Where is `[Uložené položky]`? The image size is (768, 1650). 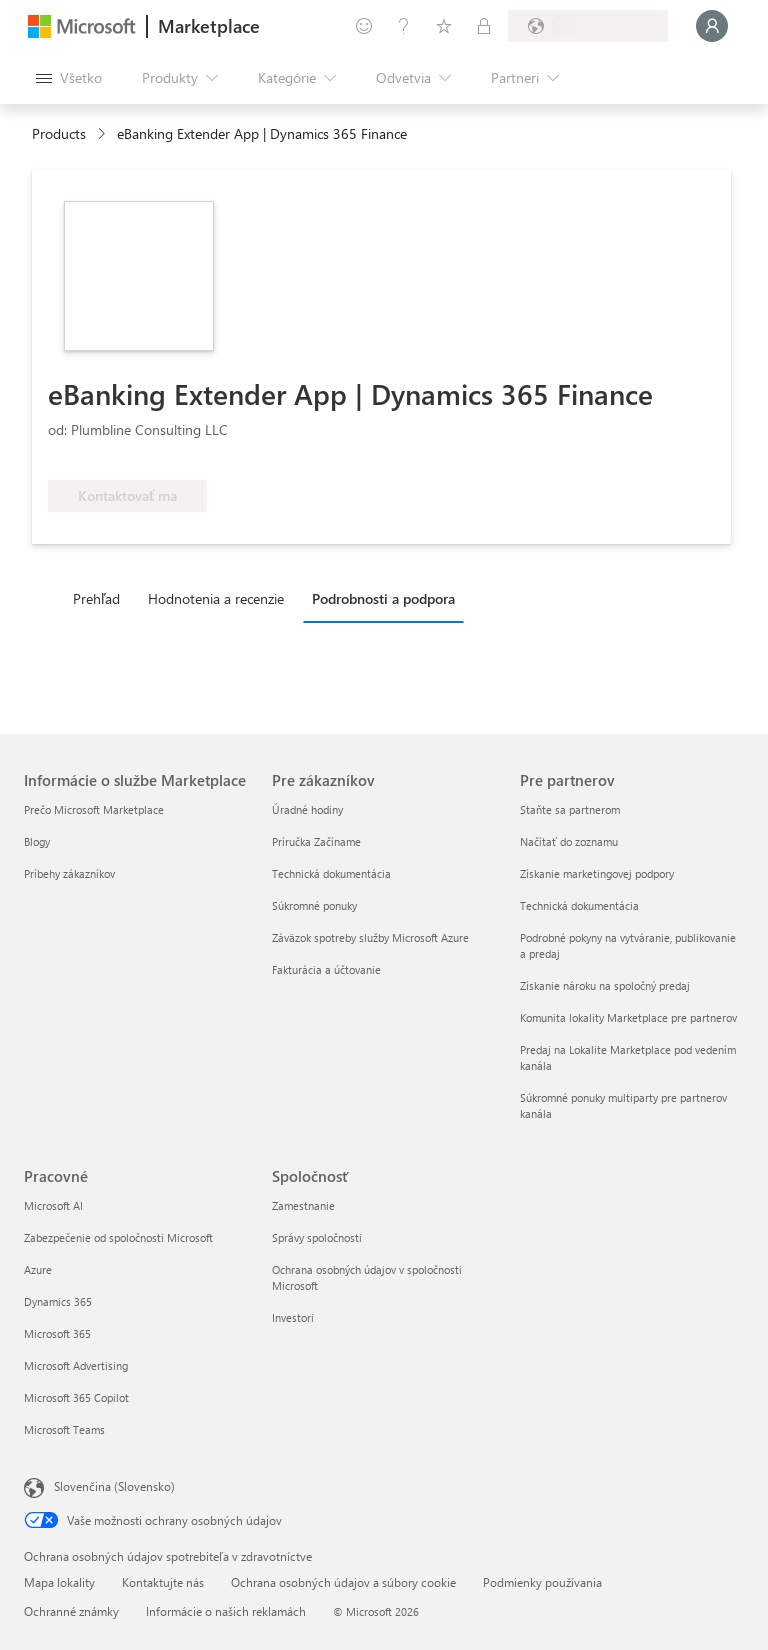
[Uložené položky] is located at coordinates (444, 26).